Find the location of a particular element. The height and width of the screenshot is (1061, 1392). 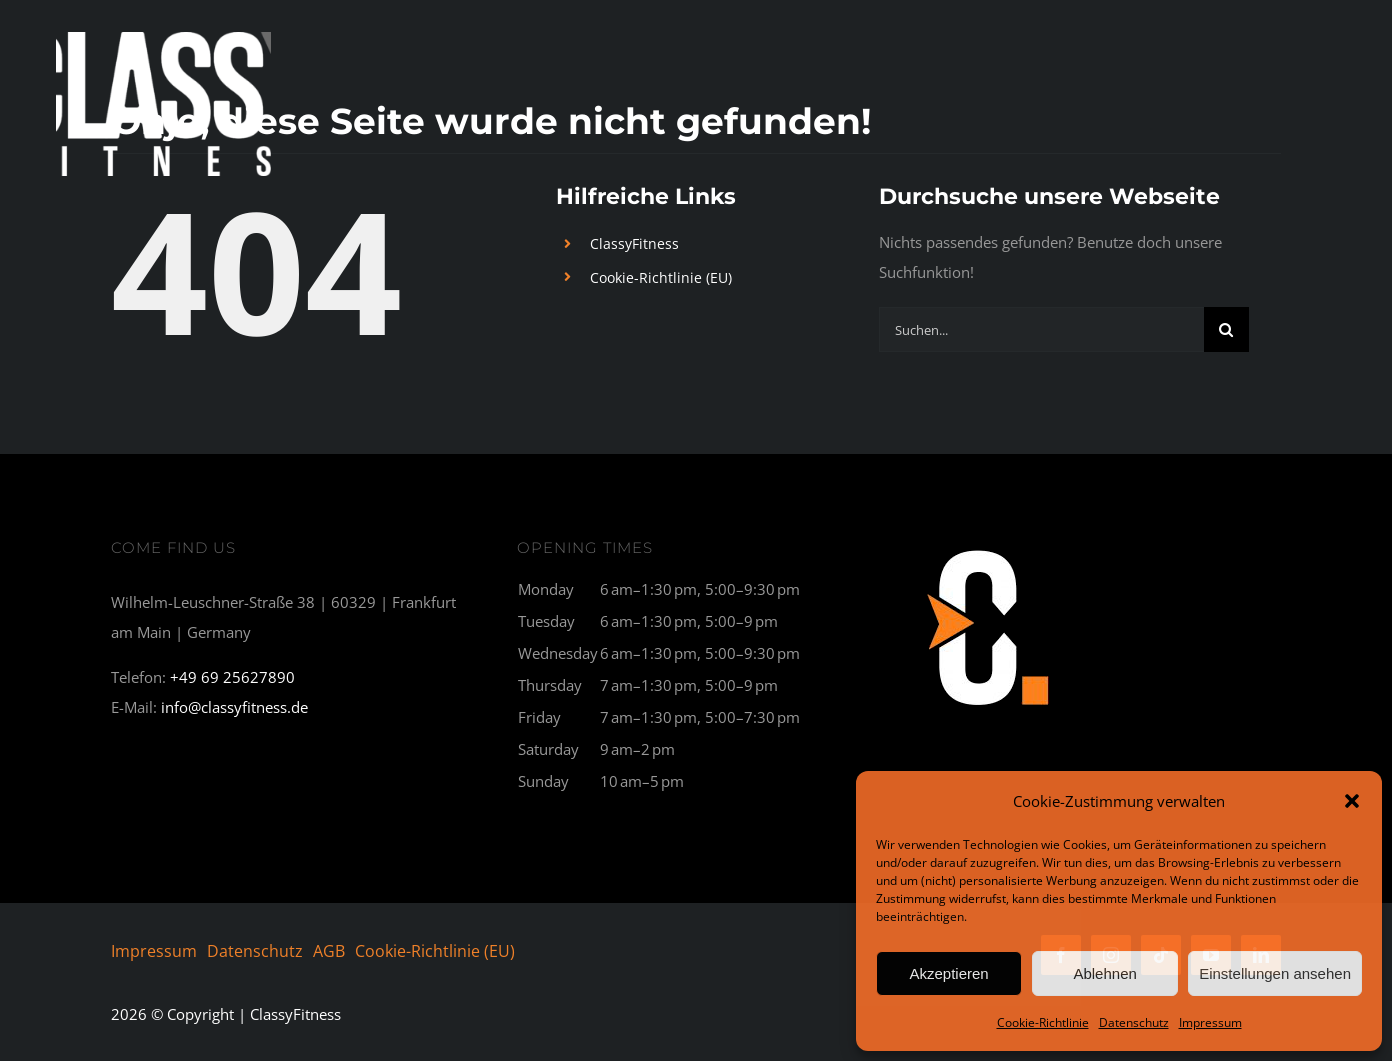

Ablehnen is located at coordinates (1104, 973).